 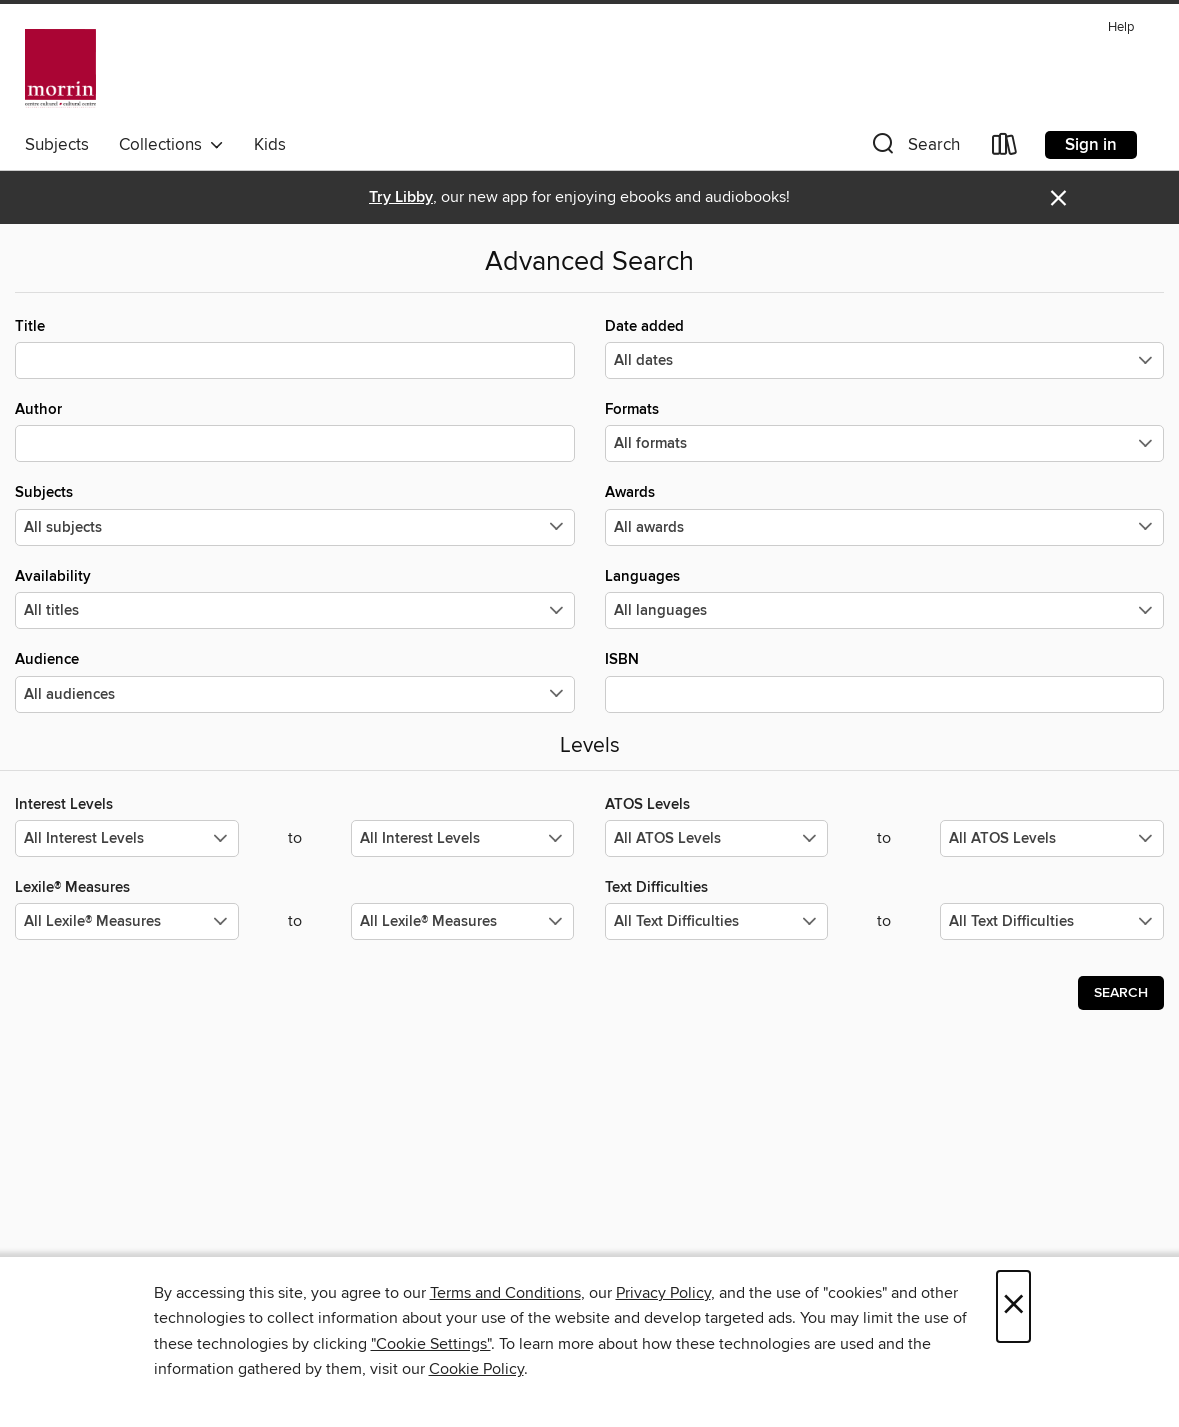 I want to click on Privacy Policy, so click(x=663, y=1293).